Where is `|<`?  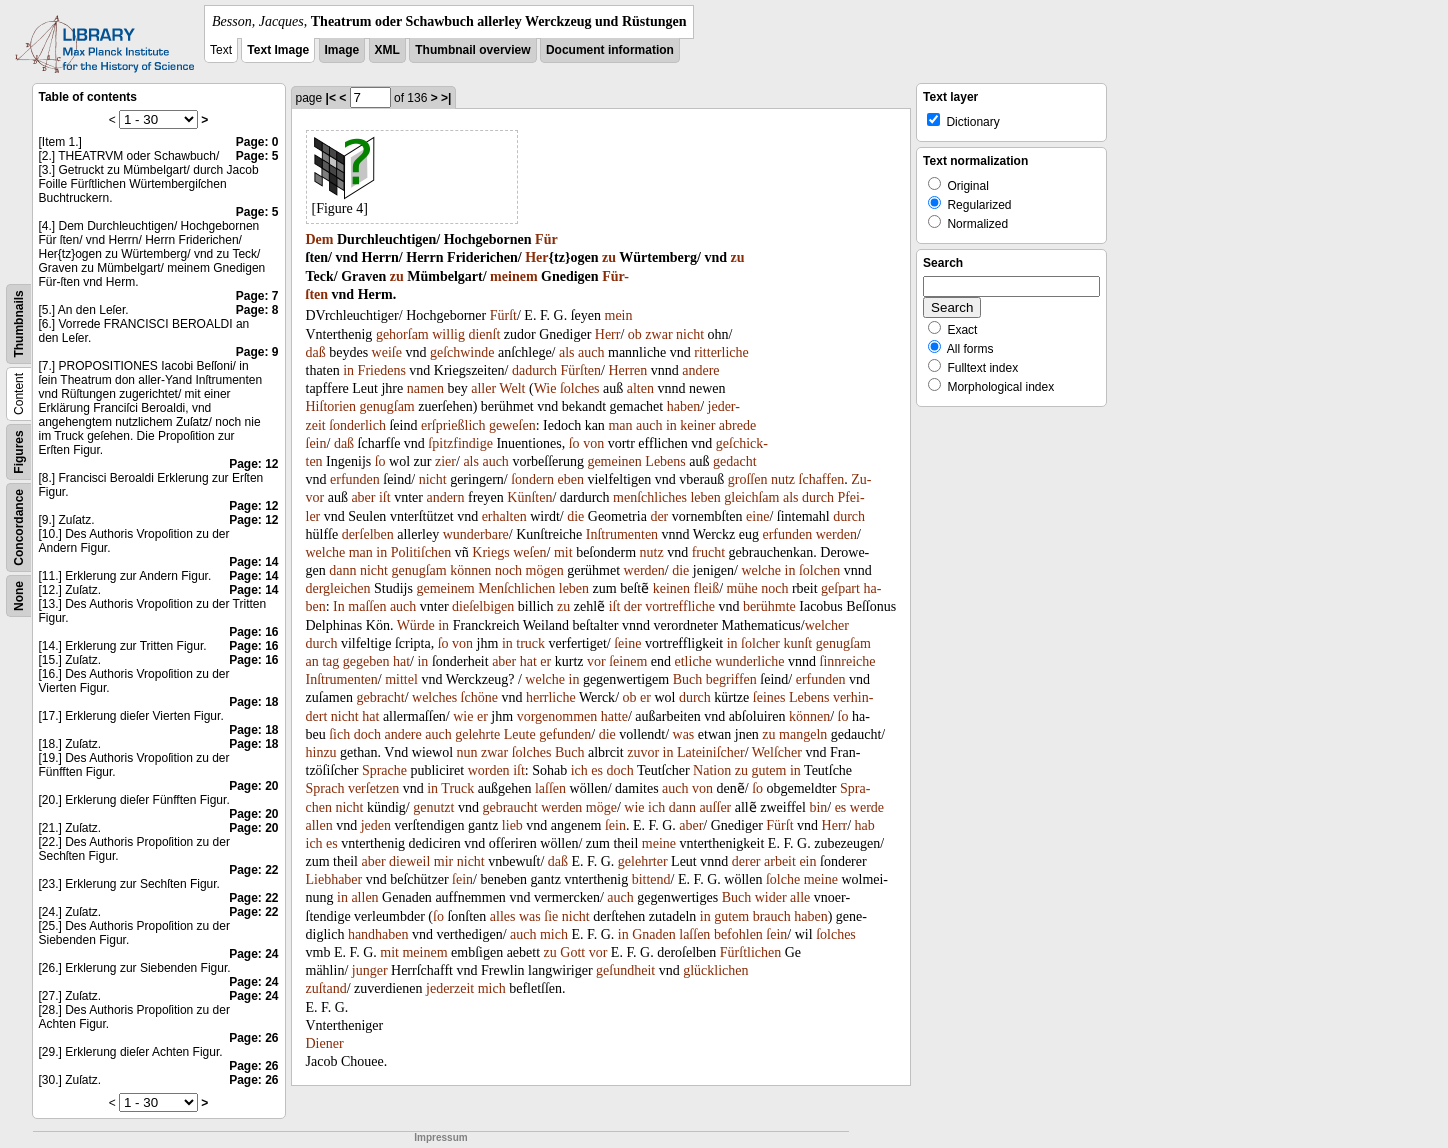
|< is located at coordinates (331, 98).